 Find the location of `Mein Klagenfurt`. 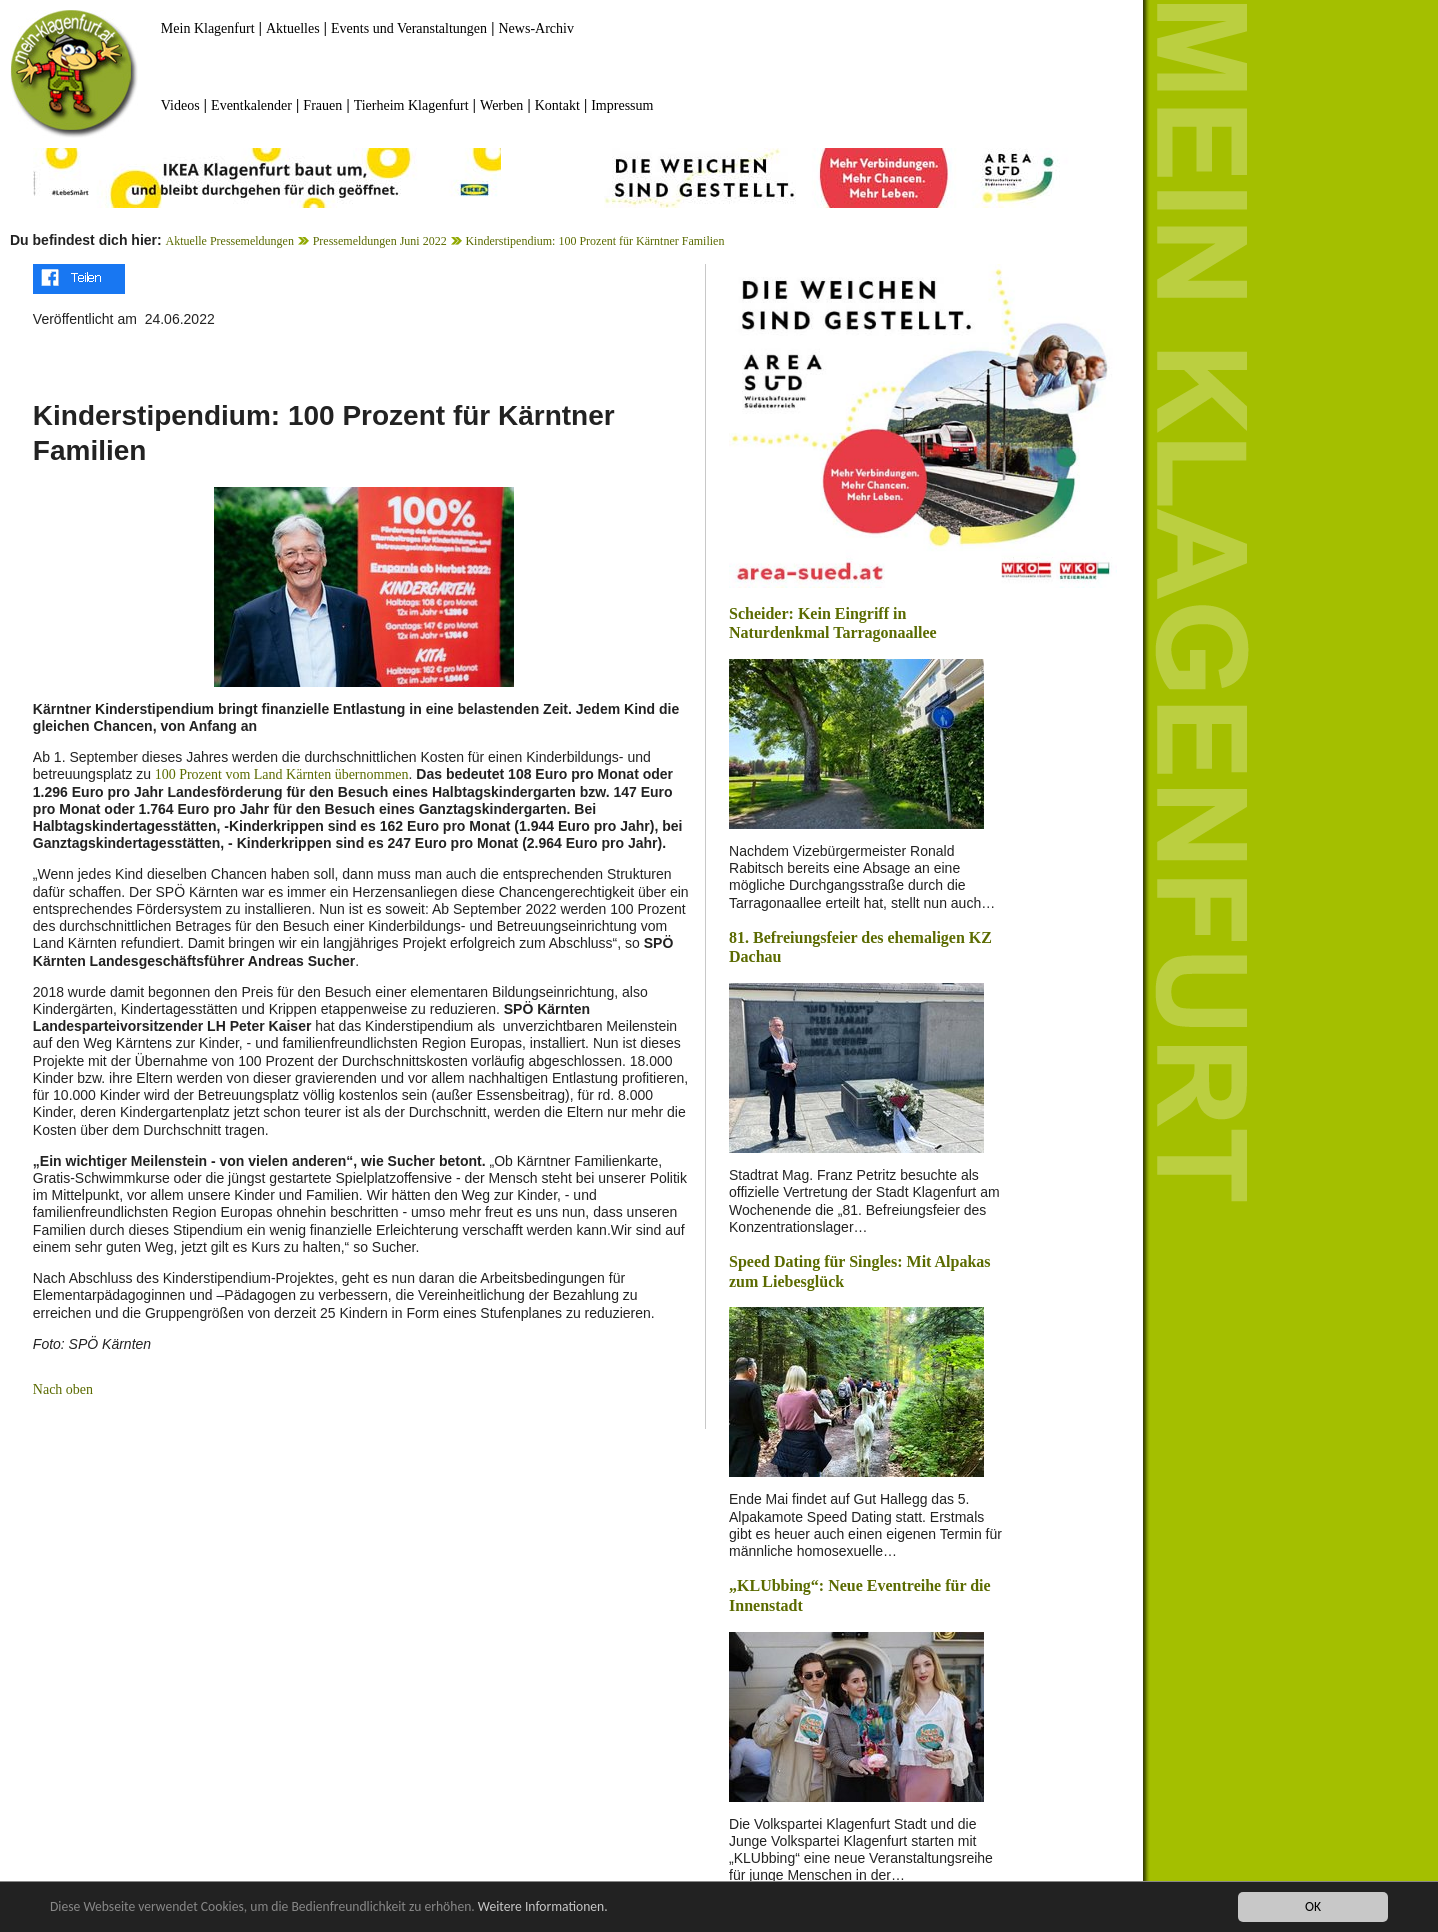

Mein Klagenfurt is located at coordinates (208, 28).